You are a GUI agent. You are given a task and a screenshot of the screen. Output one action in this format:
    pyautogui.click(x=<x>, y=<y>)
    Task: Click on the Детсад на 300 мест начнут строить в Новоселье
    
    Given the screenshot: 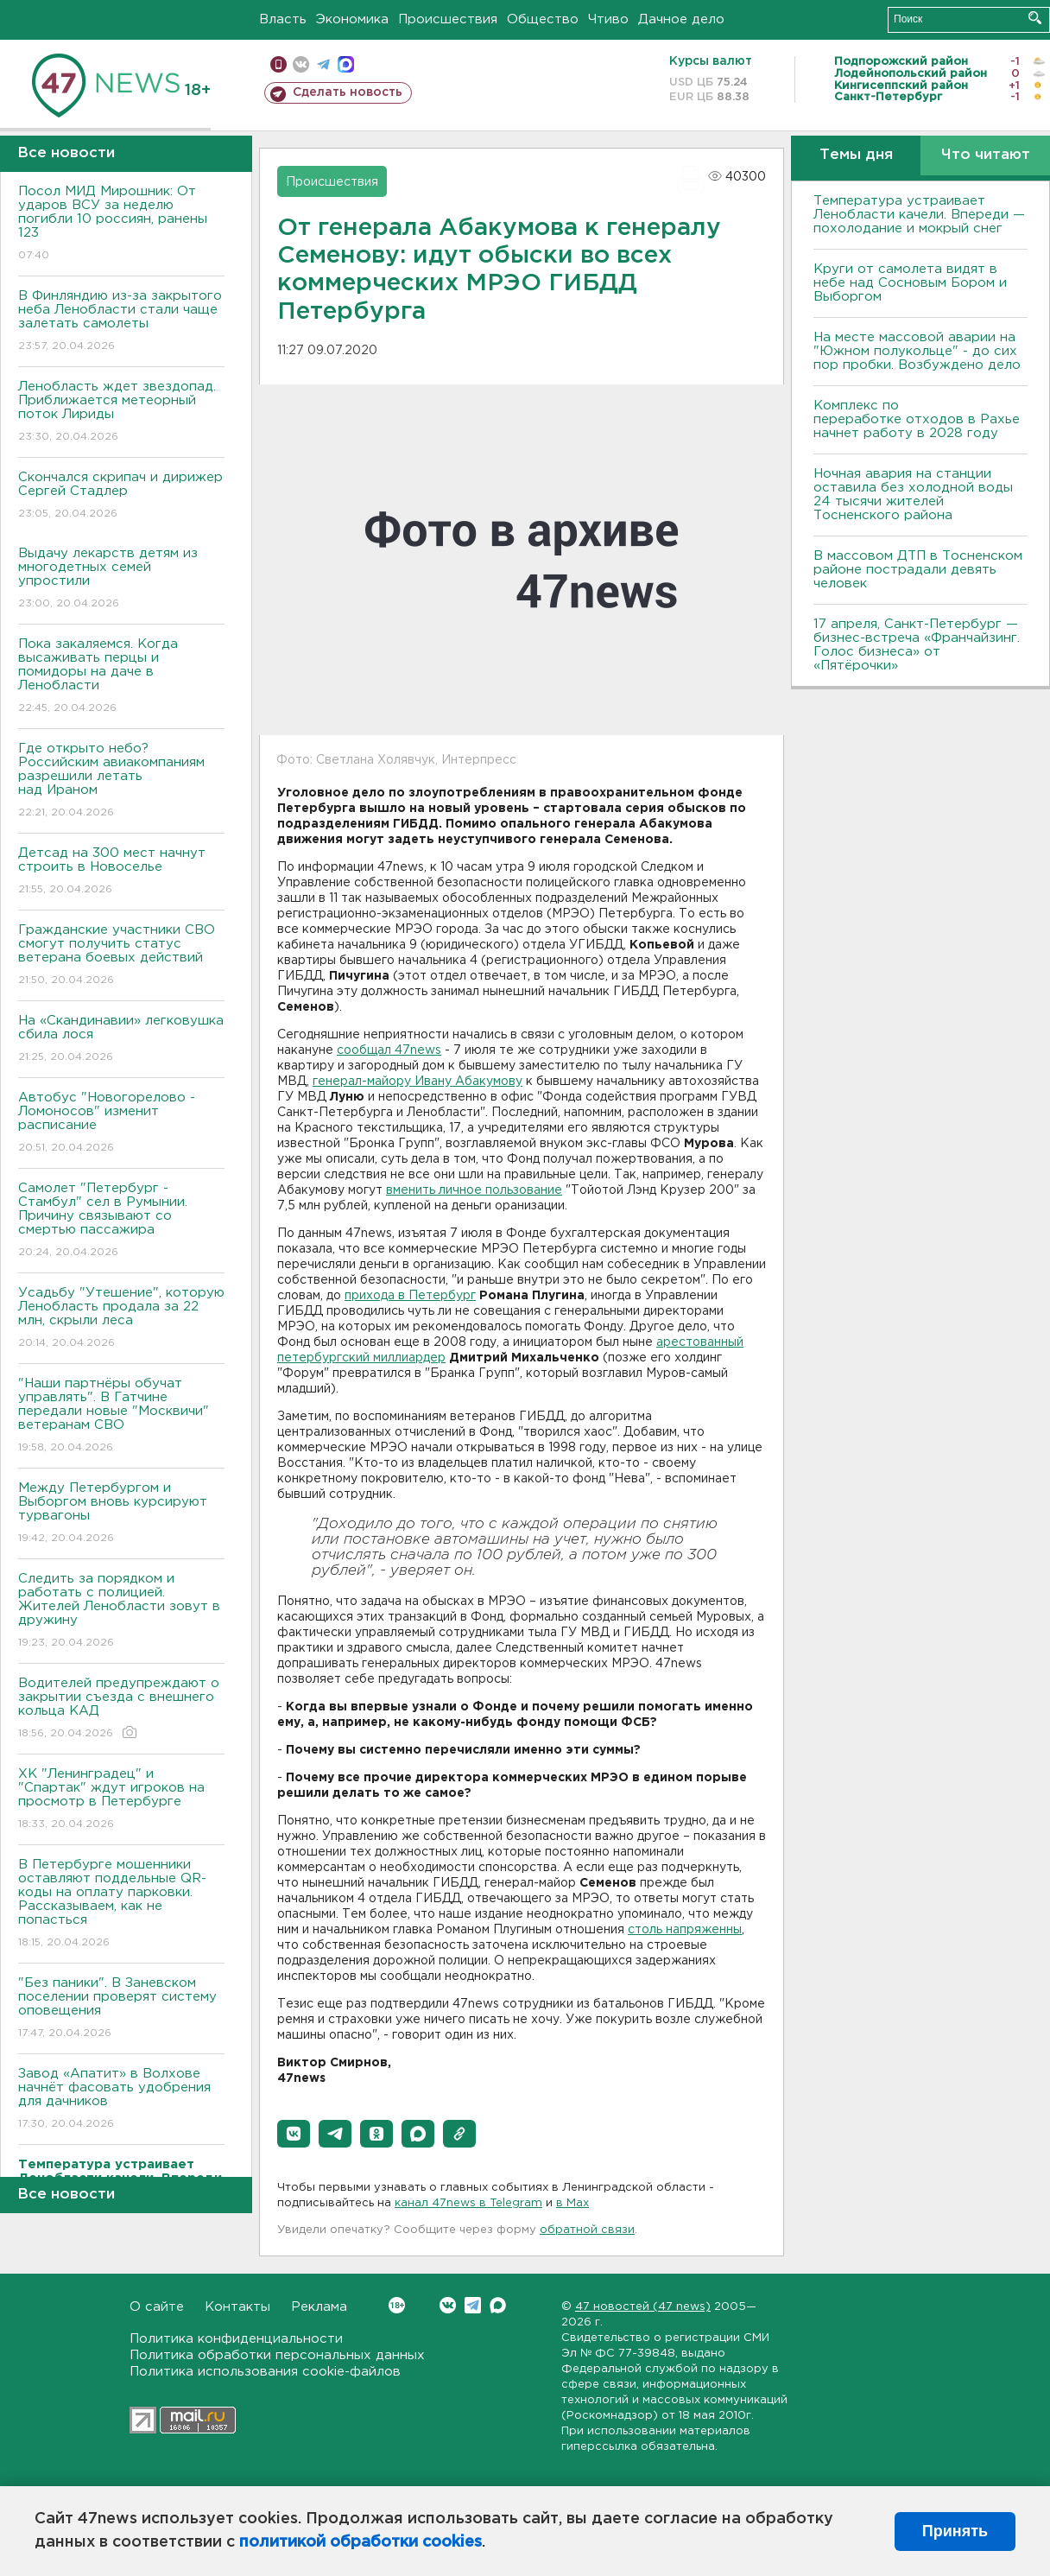 What is the action you would take?
    pyautogui.click(x=121, y=872)
    